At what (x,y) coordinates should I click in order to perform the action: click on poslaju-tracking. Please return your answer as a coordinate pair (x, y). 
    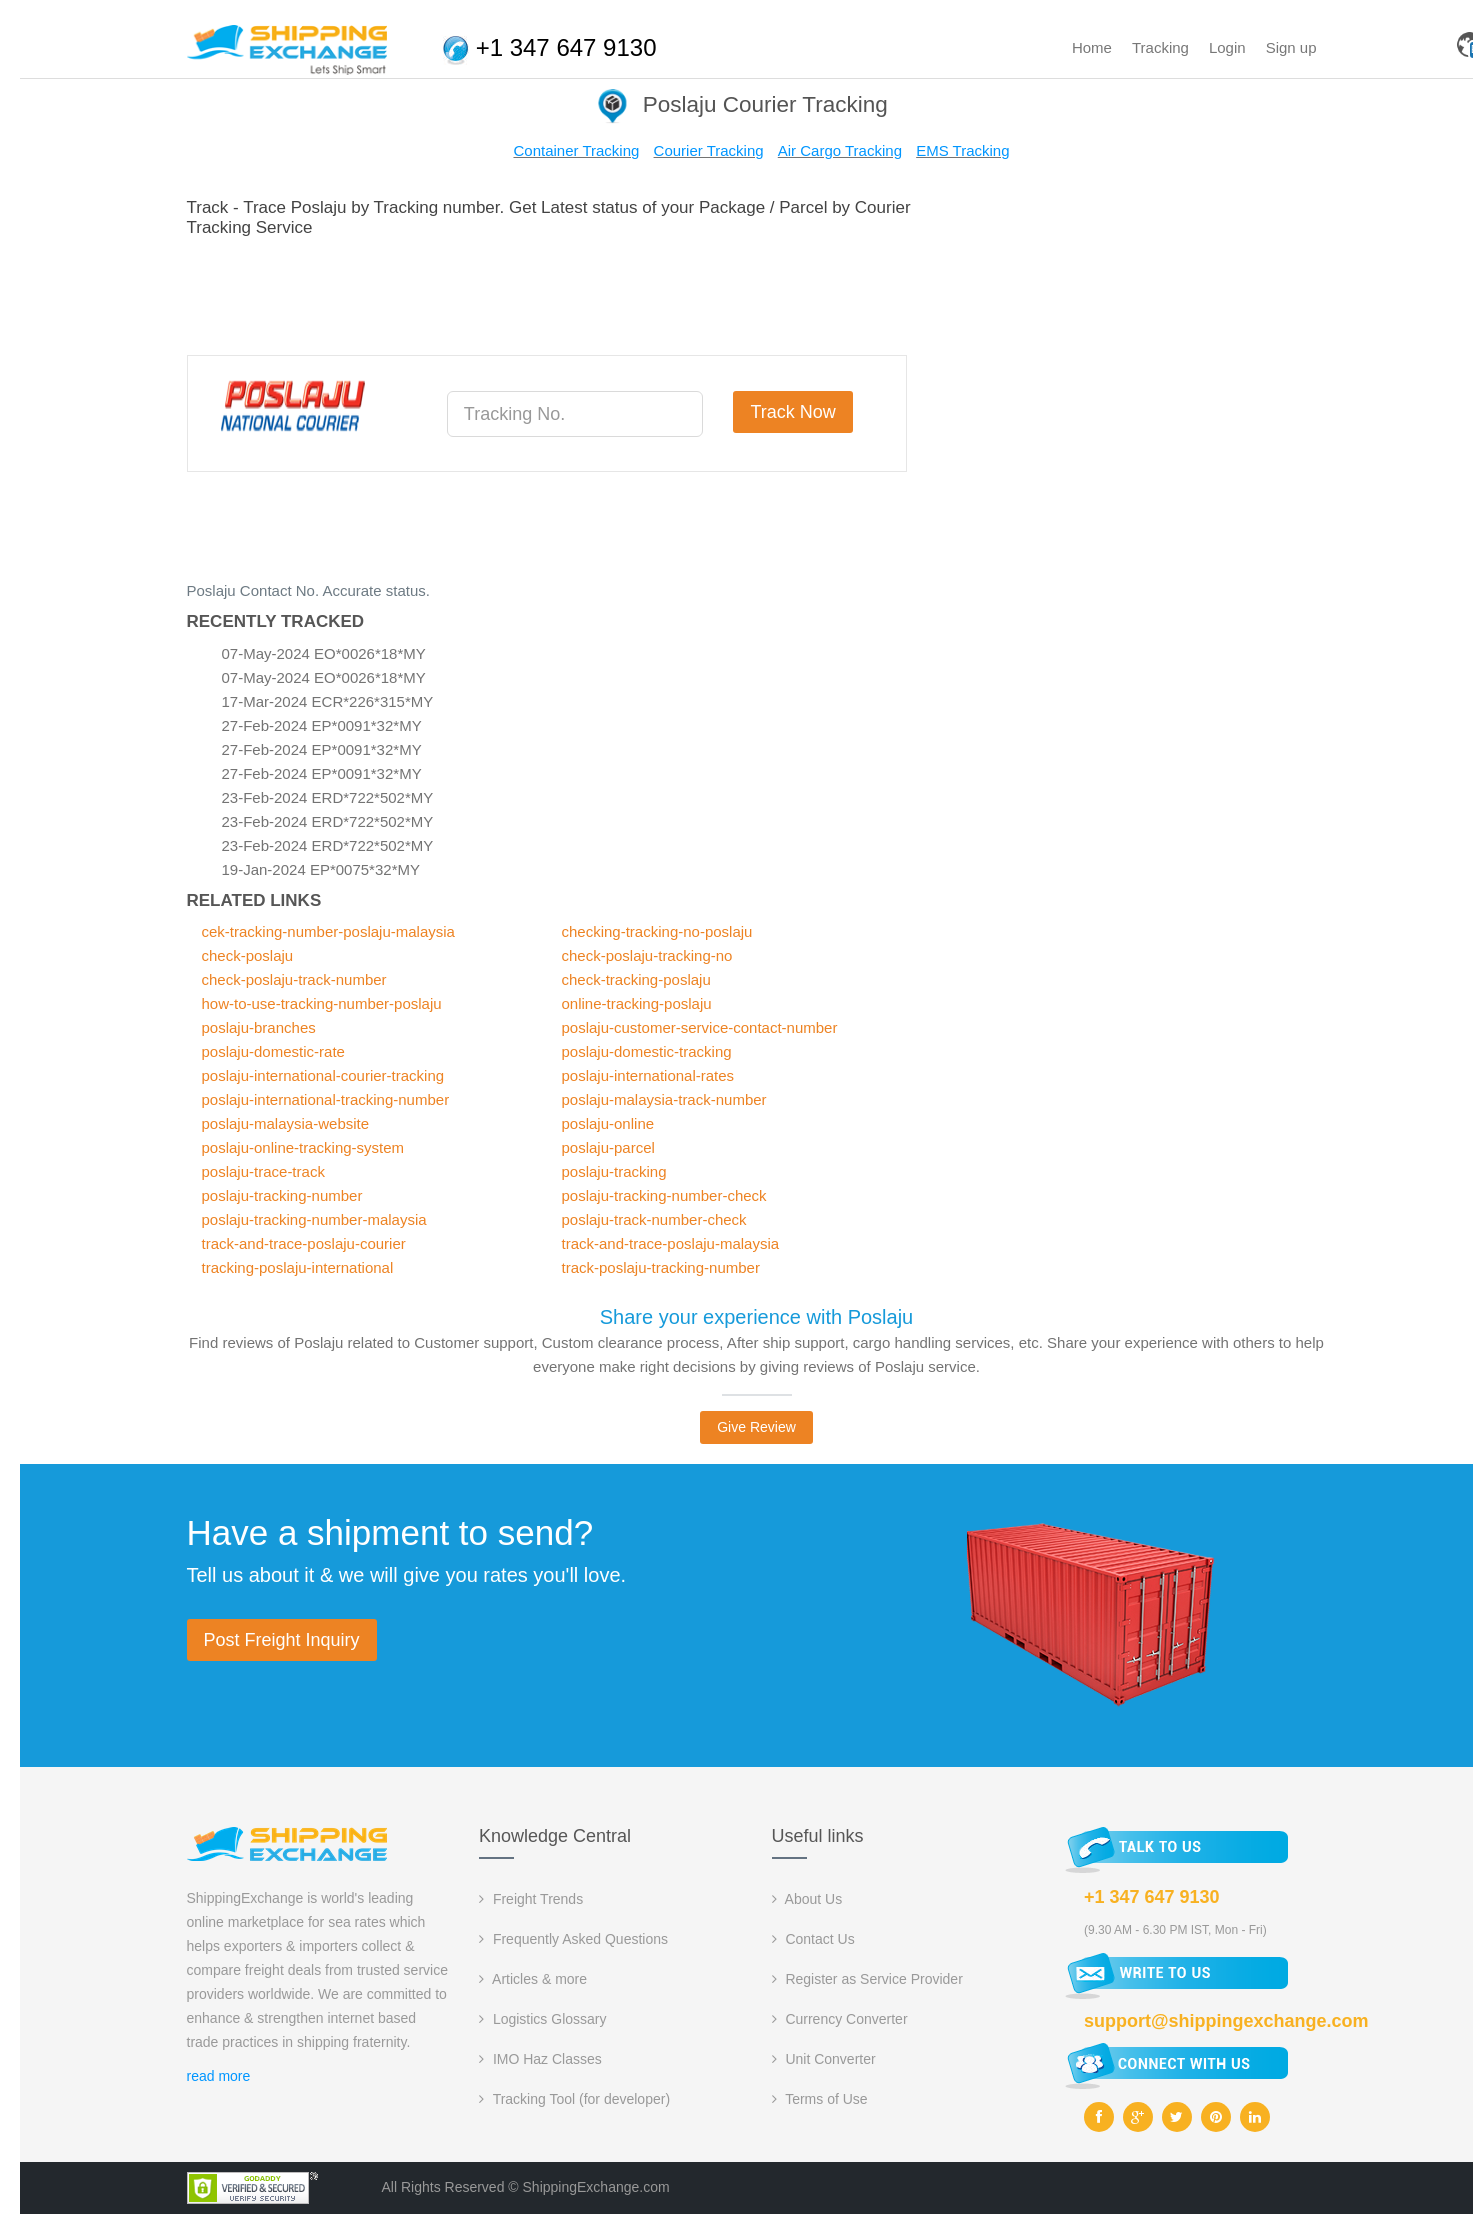
    Looking at the image, I should click on (614, 1171).